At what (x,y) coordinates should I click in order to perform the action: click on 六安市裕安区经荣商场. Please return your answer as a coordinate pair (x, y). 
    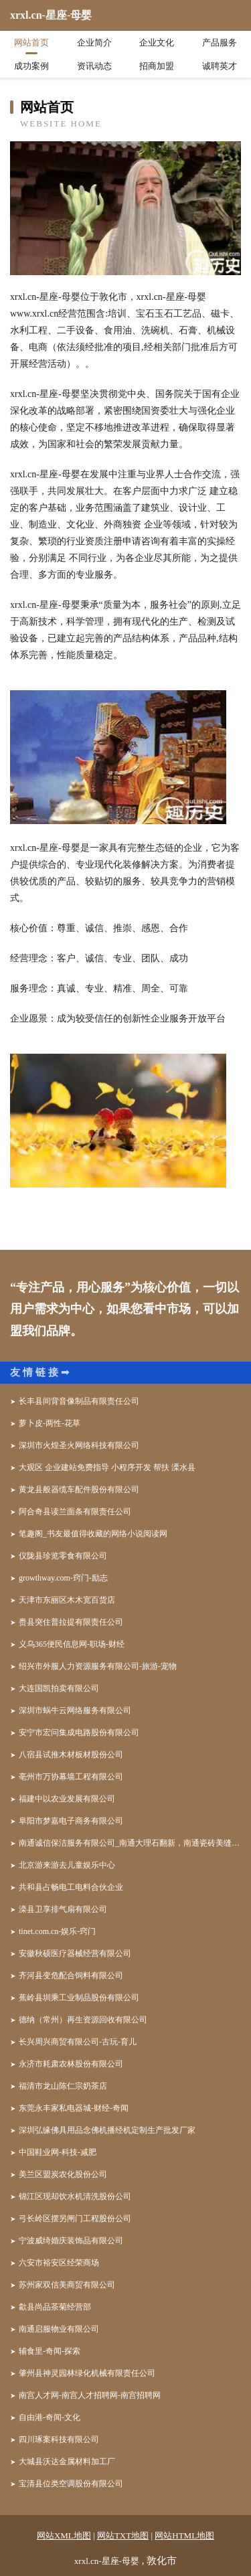
    Looking at the image, I should click on (59, 2262).